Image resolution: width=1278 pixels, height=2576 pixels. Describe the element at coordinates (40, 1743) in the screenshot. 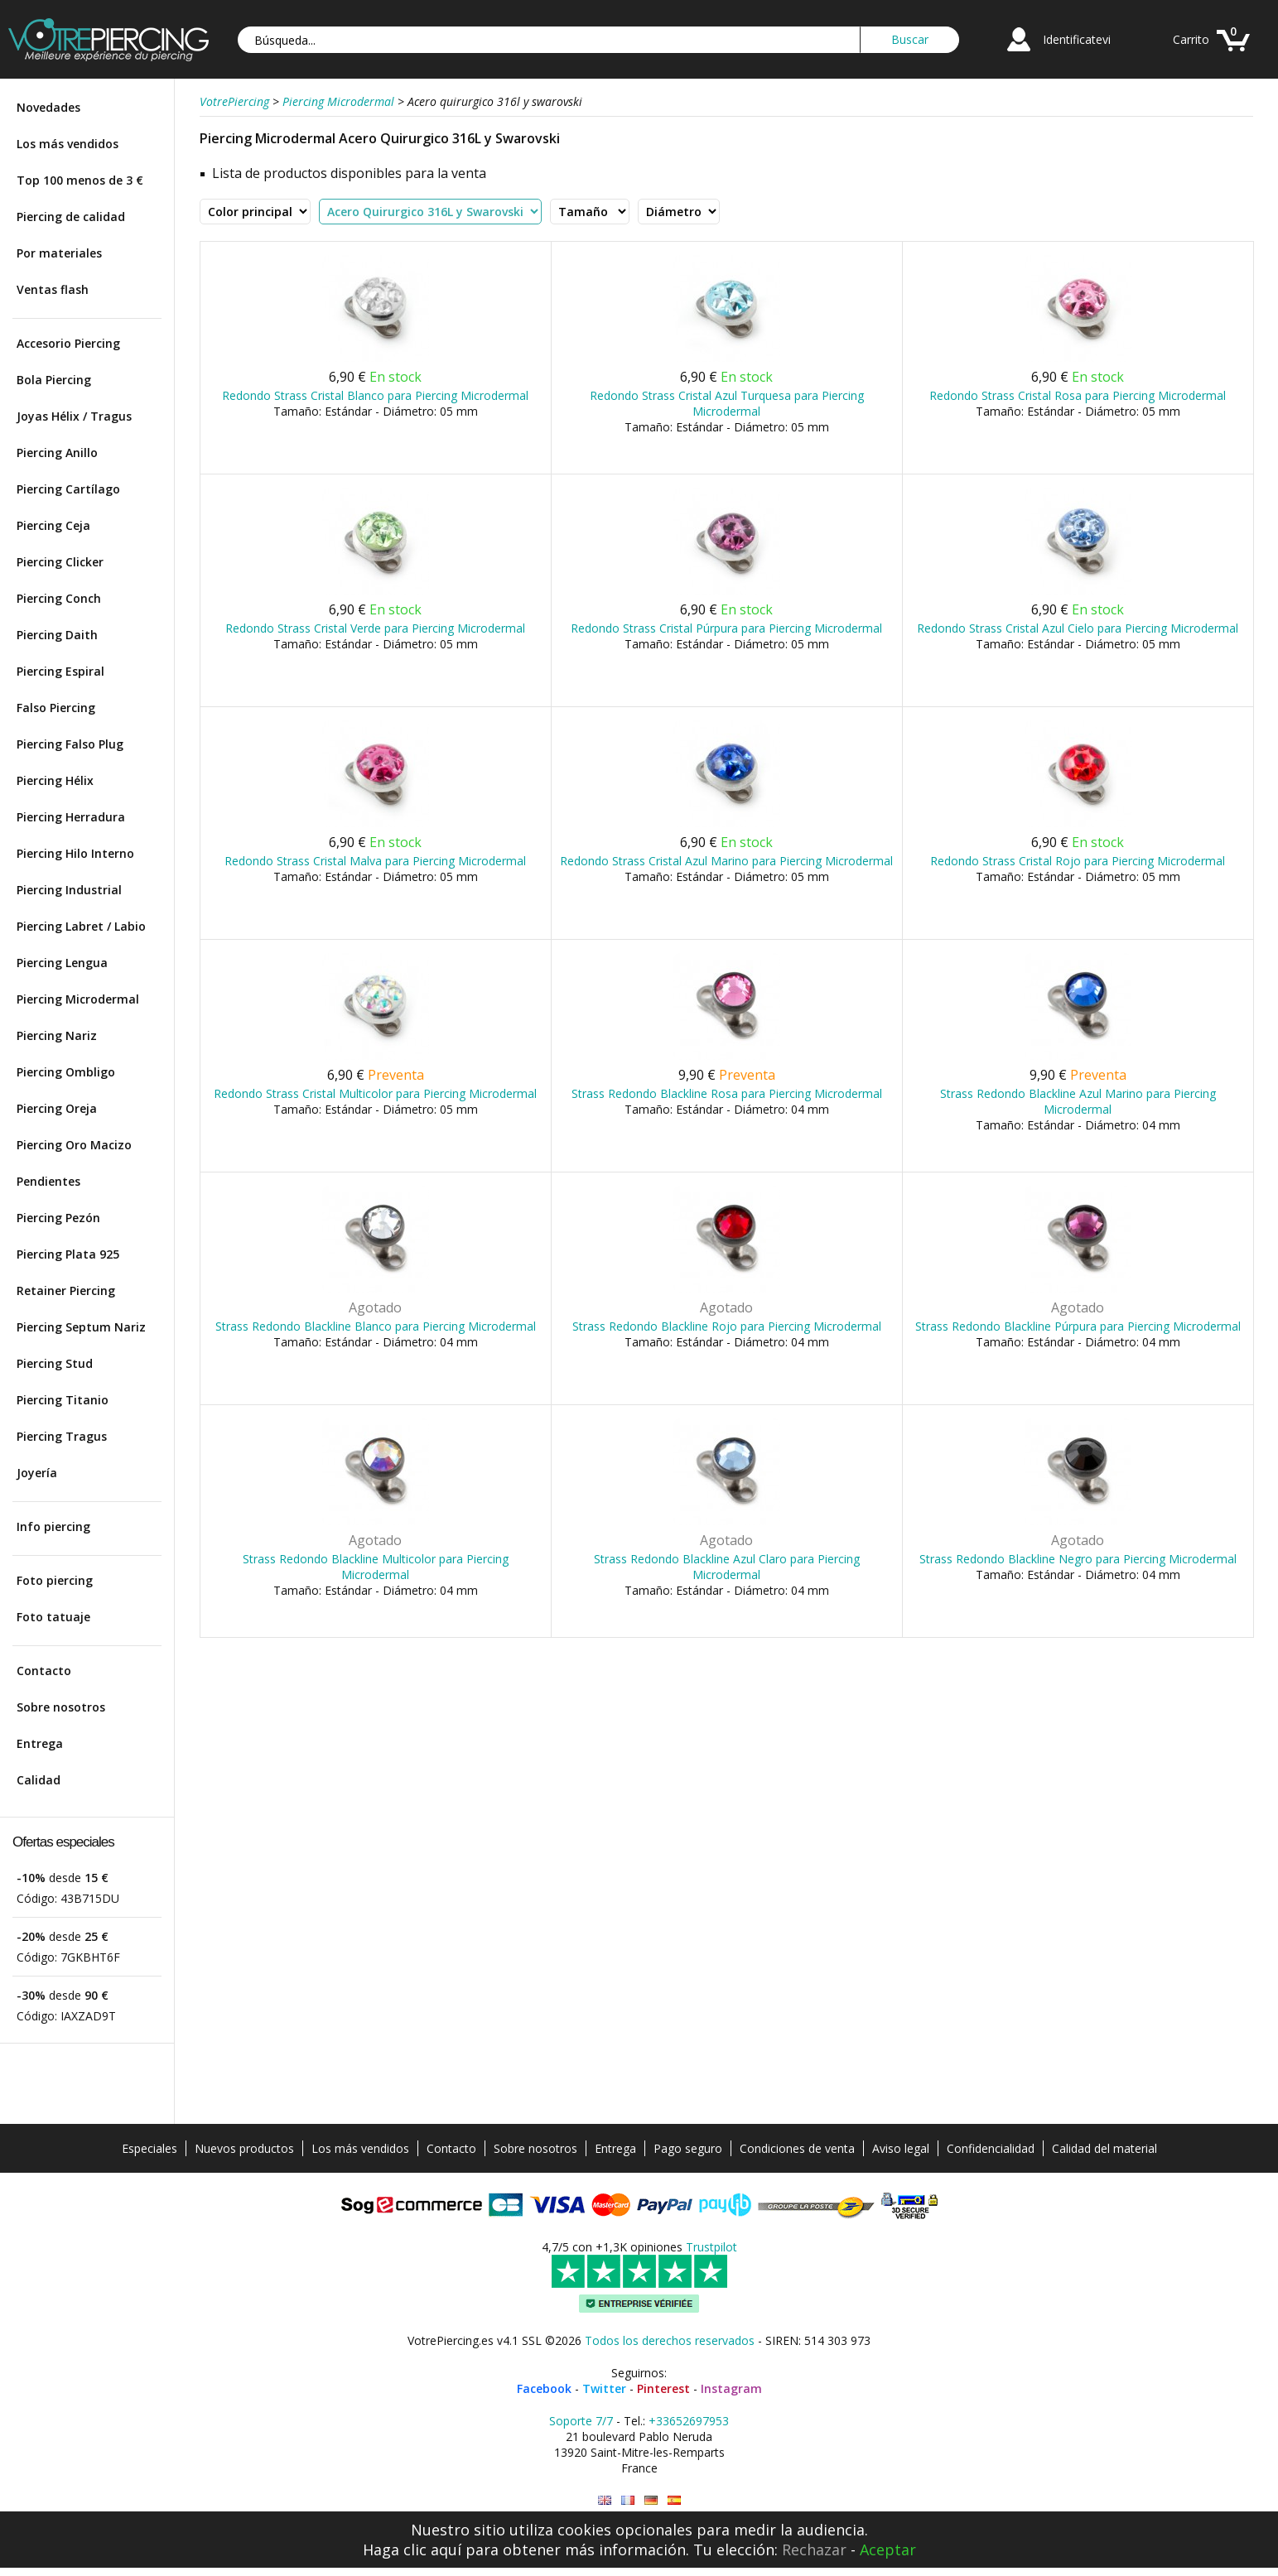

I see `Entrega` at that location.